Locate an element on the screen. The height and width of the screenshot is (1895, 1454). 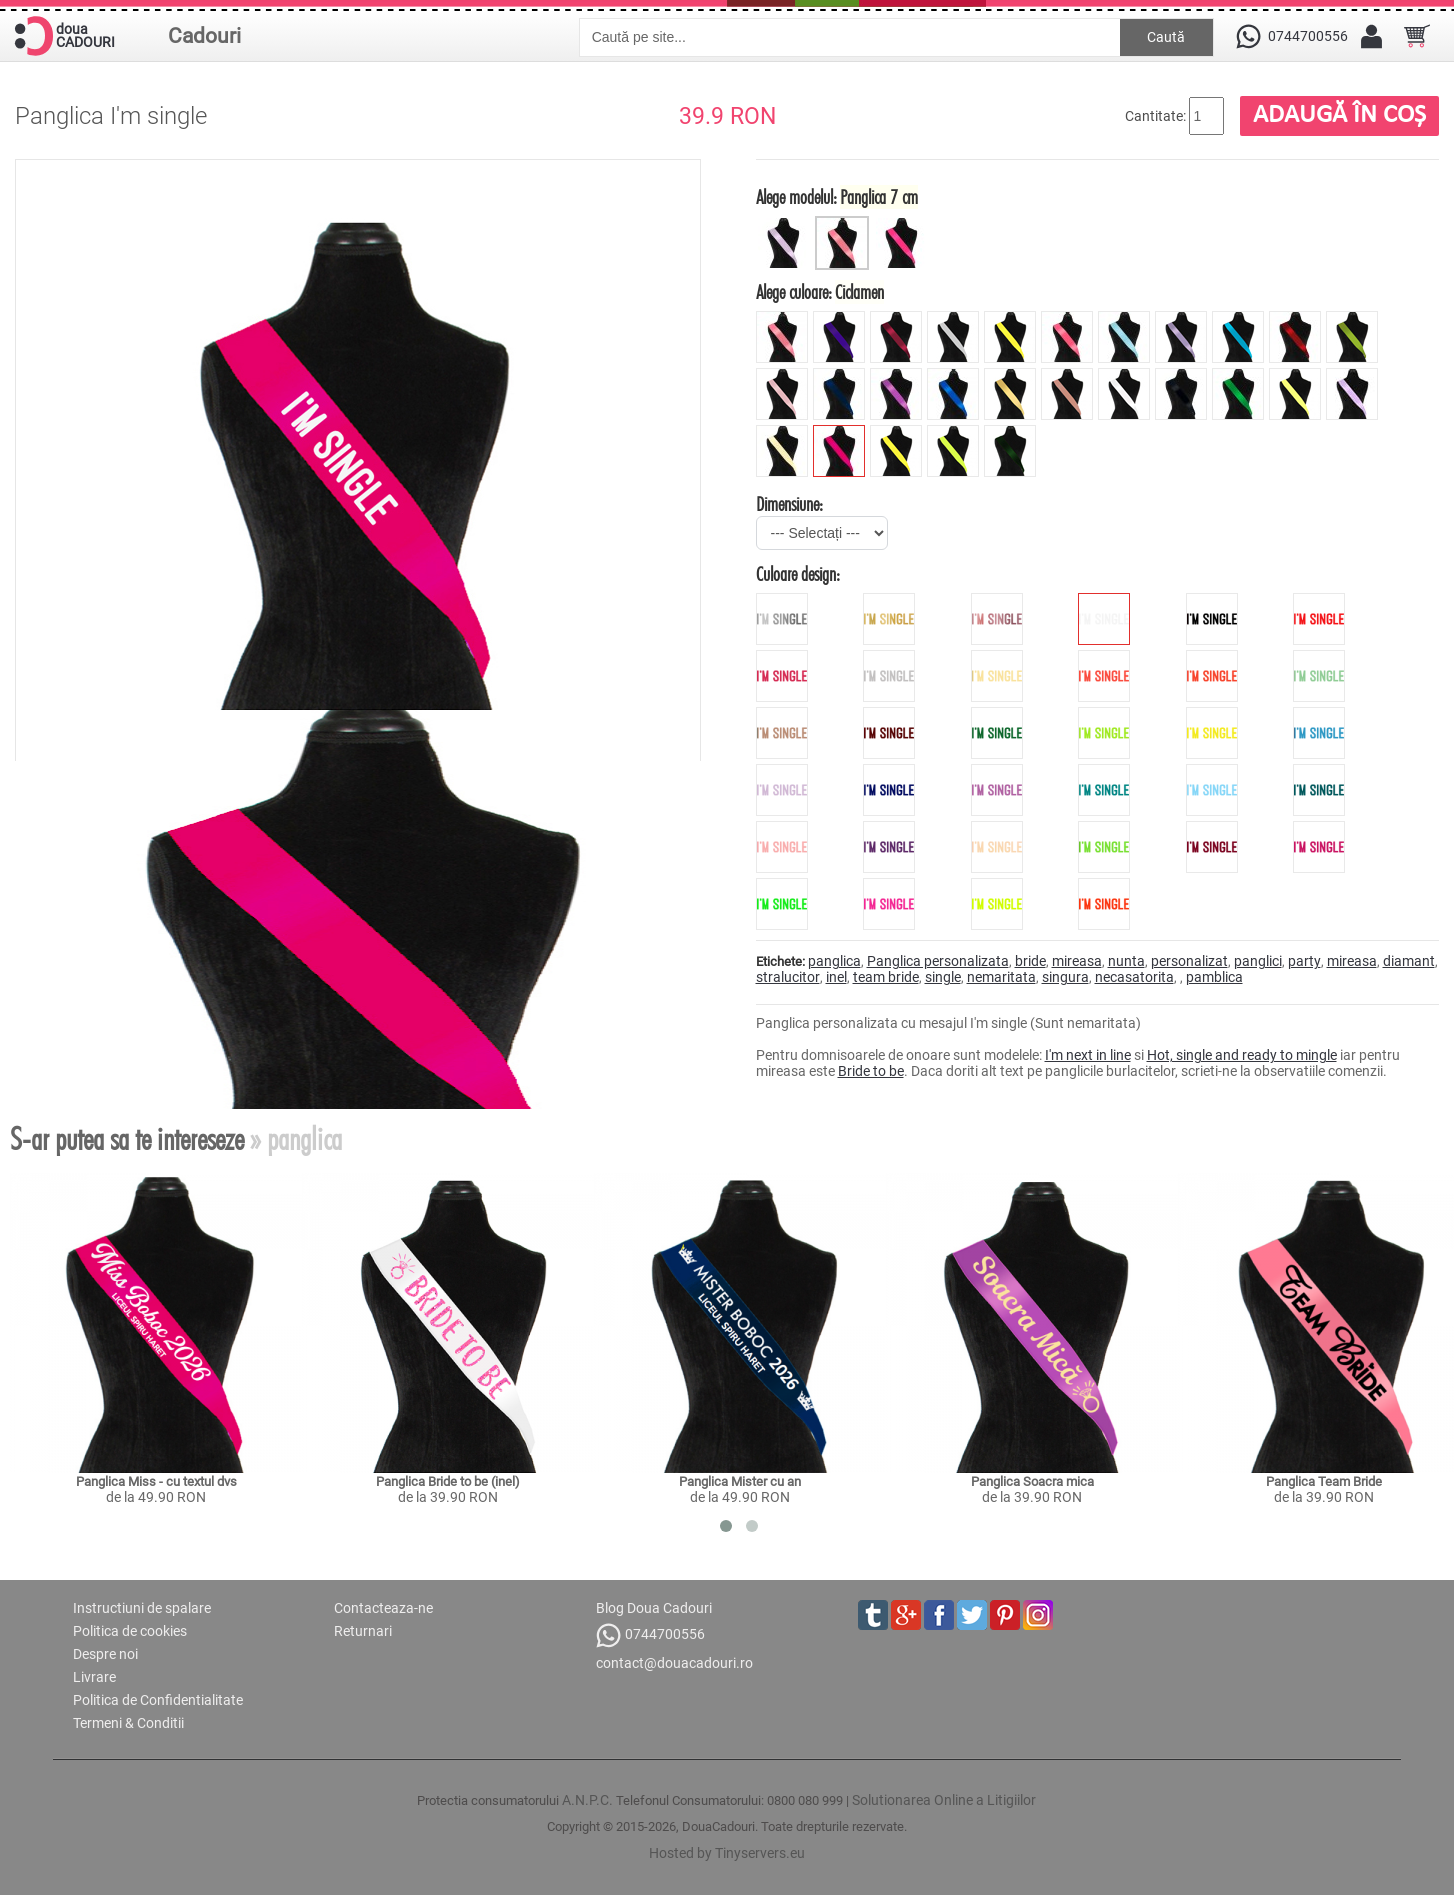
Bride to be is located at coordinates (871, 1071).